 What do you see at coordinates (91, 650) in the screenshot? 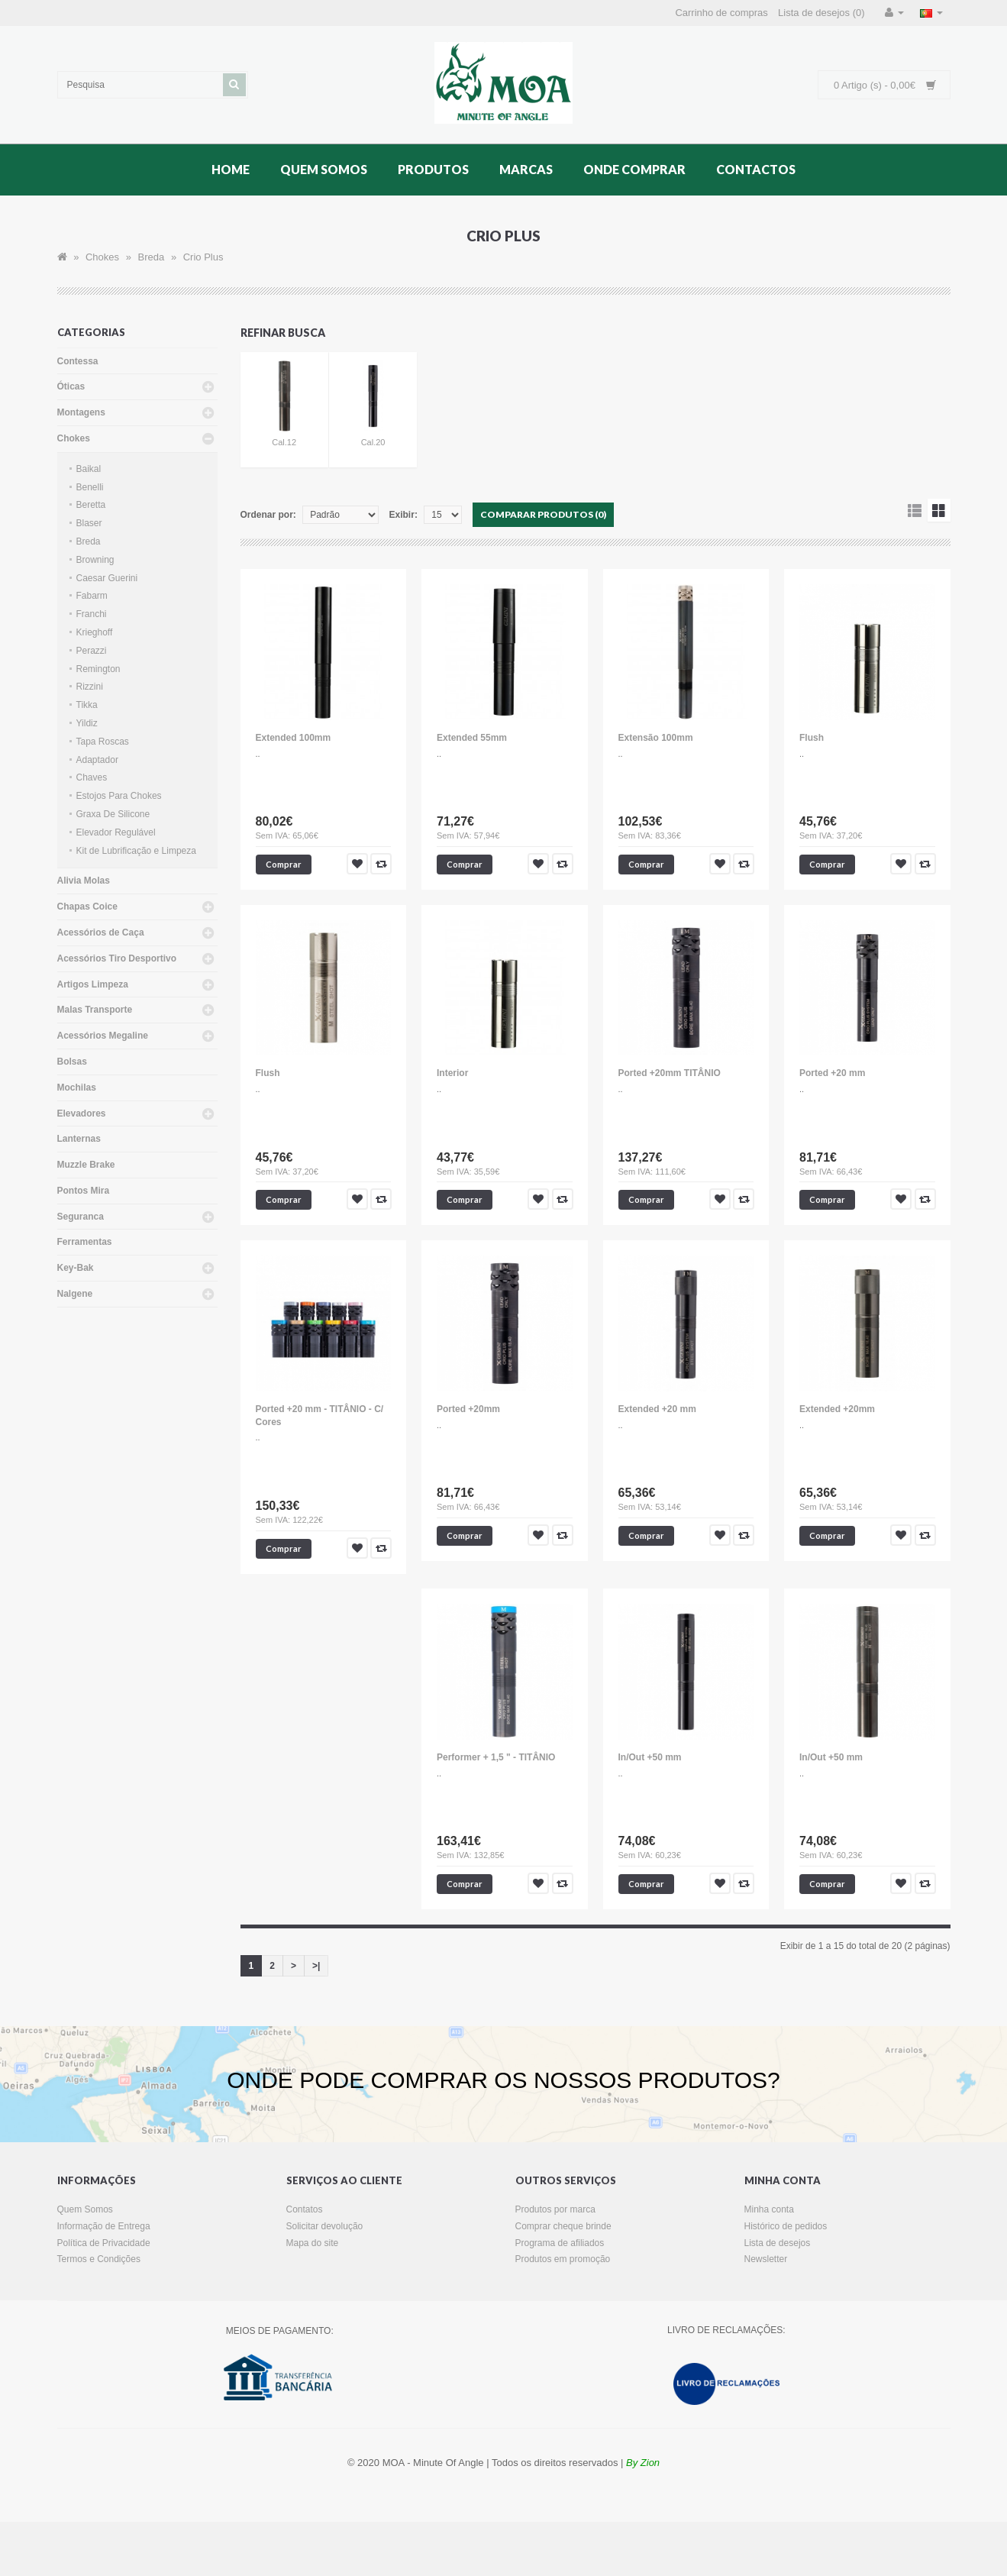
I see `Perazzi` at bounding box center [91, 650].